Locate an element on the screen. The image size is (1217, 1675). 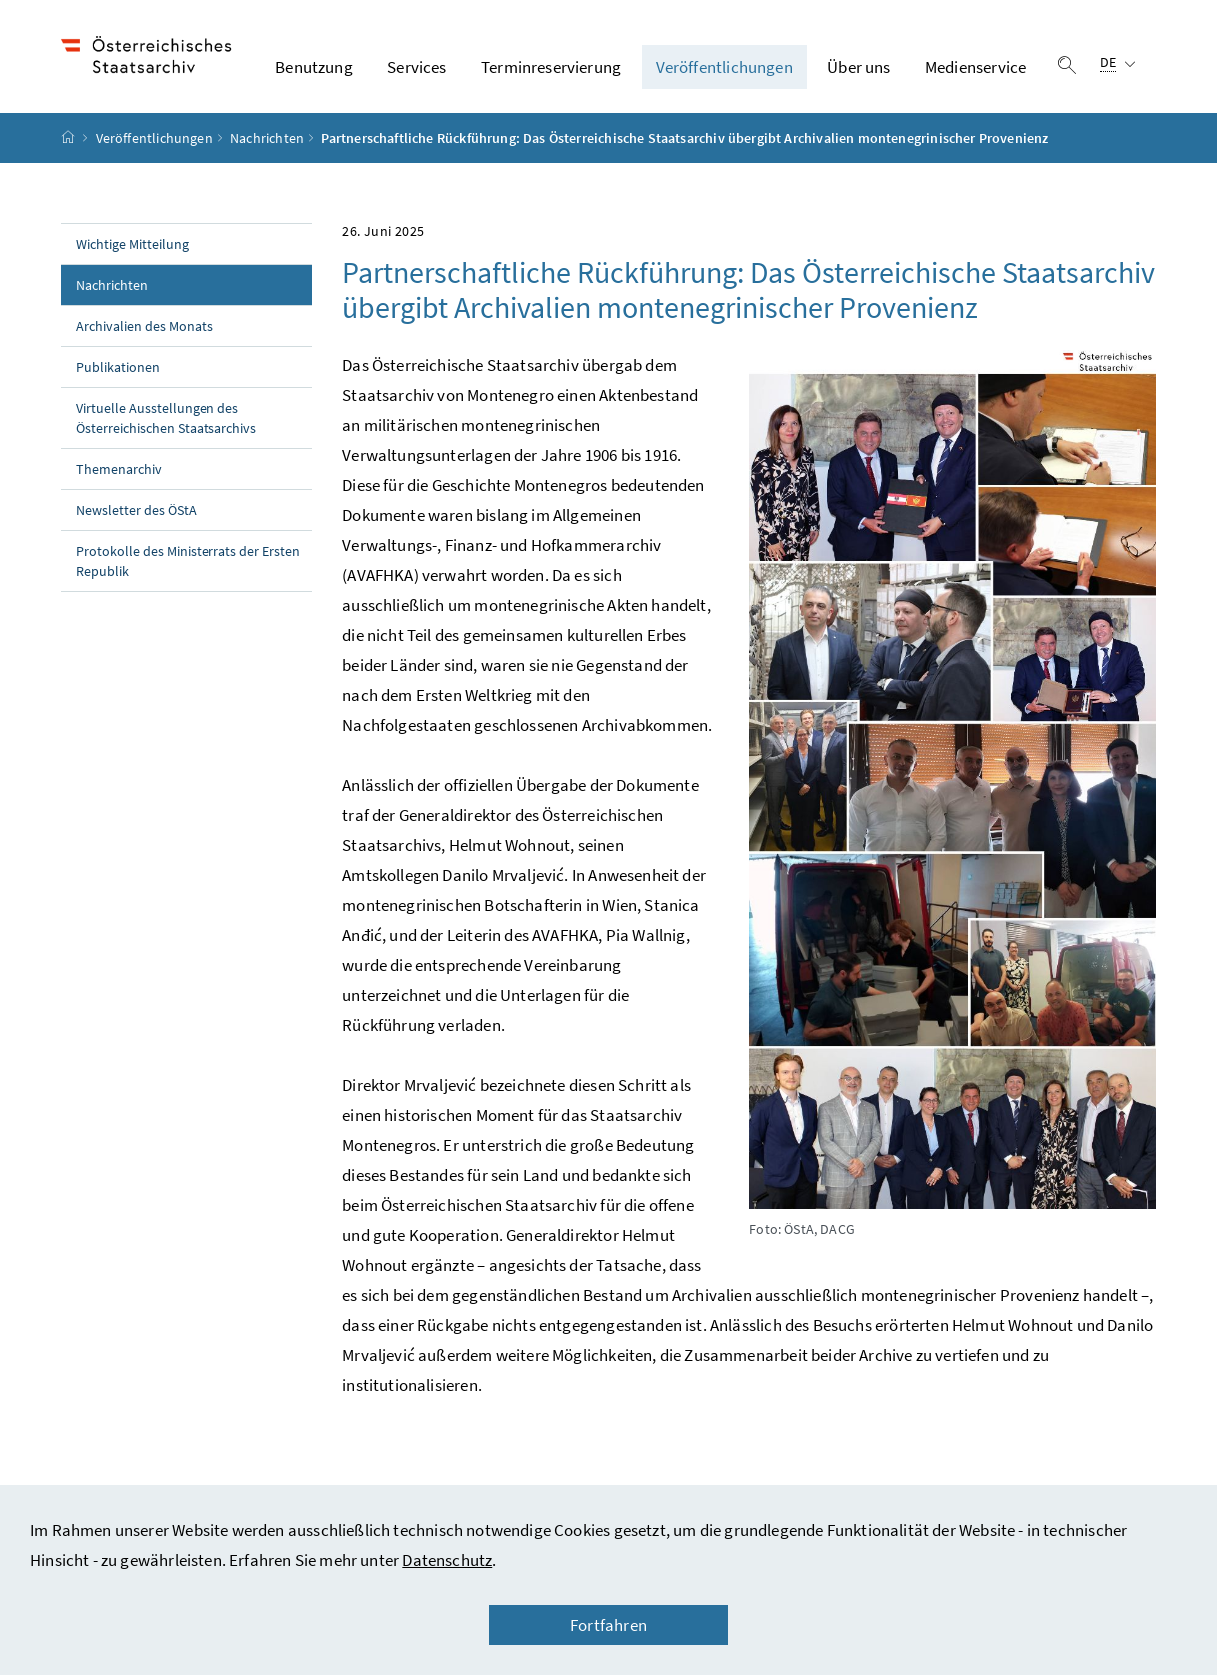
Virtuelle Ausstellungen des Österreichischen Staatsarchivs is located at coordinates (166, 421).